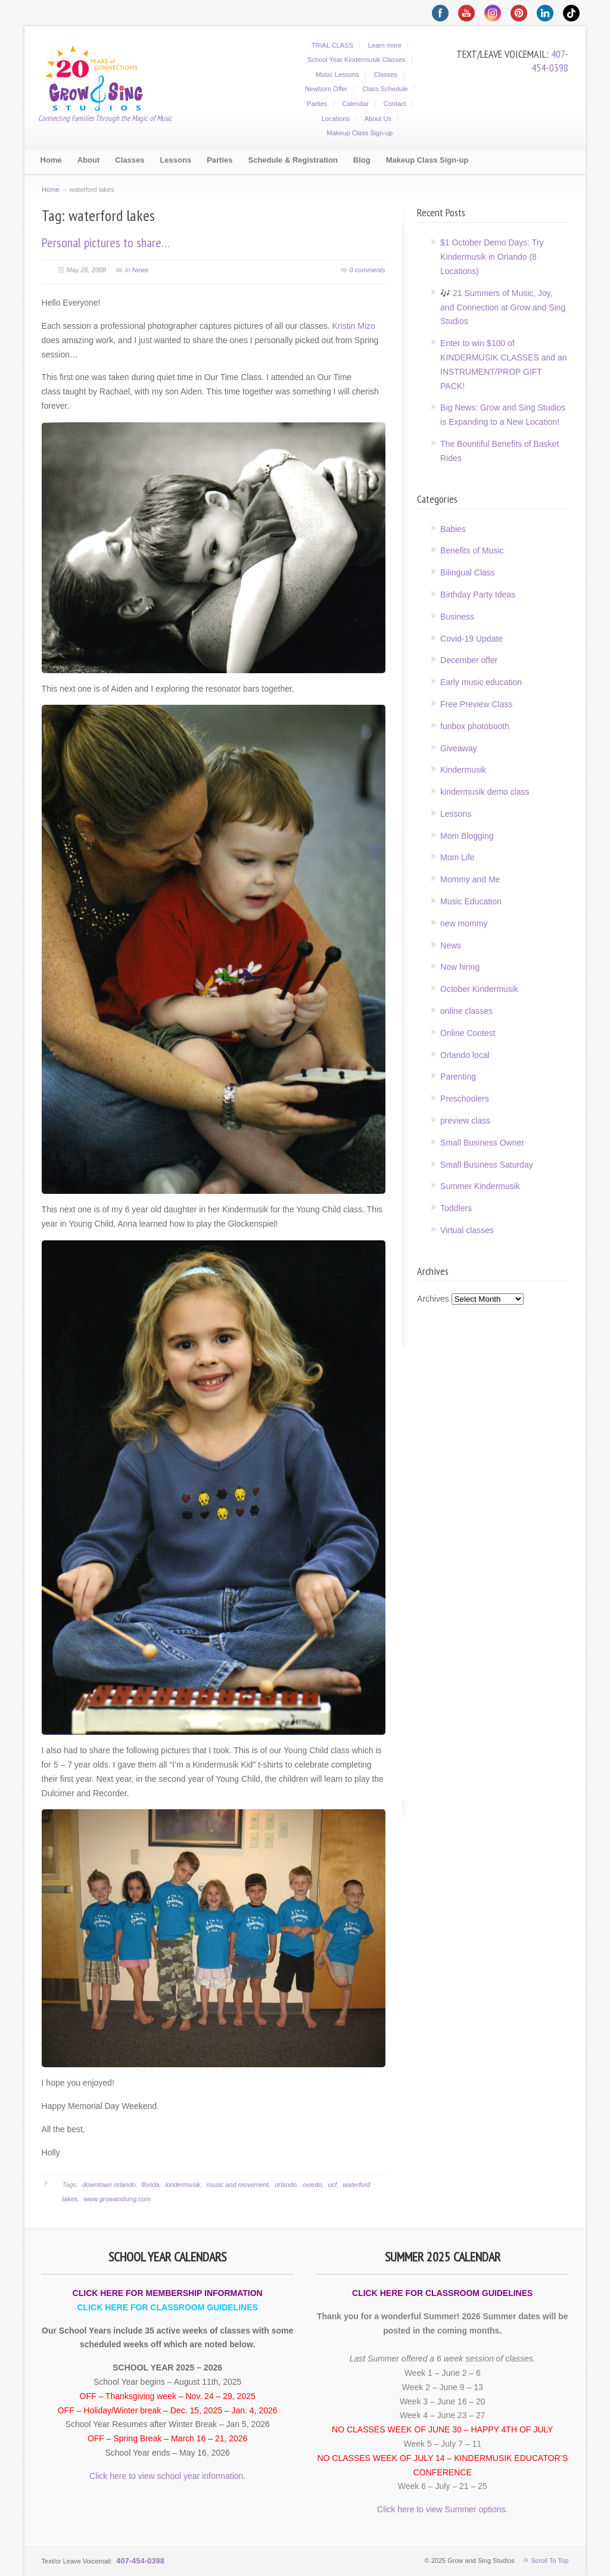 This screenshot has width=610, height=2576. I want to click on Virtual classes, so click(467, 1230).